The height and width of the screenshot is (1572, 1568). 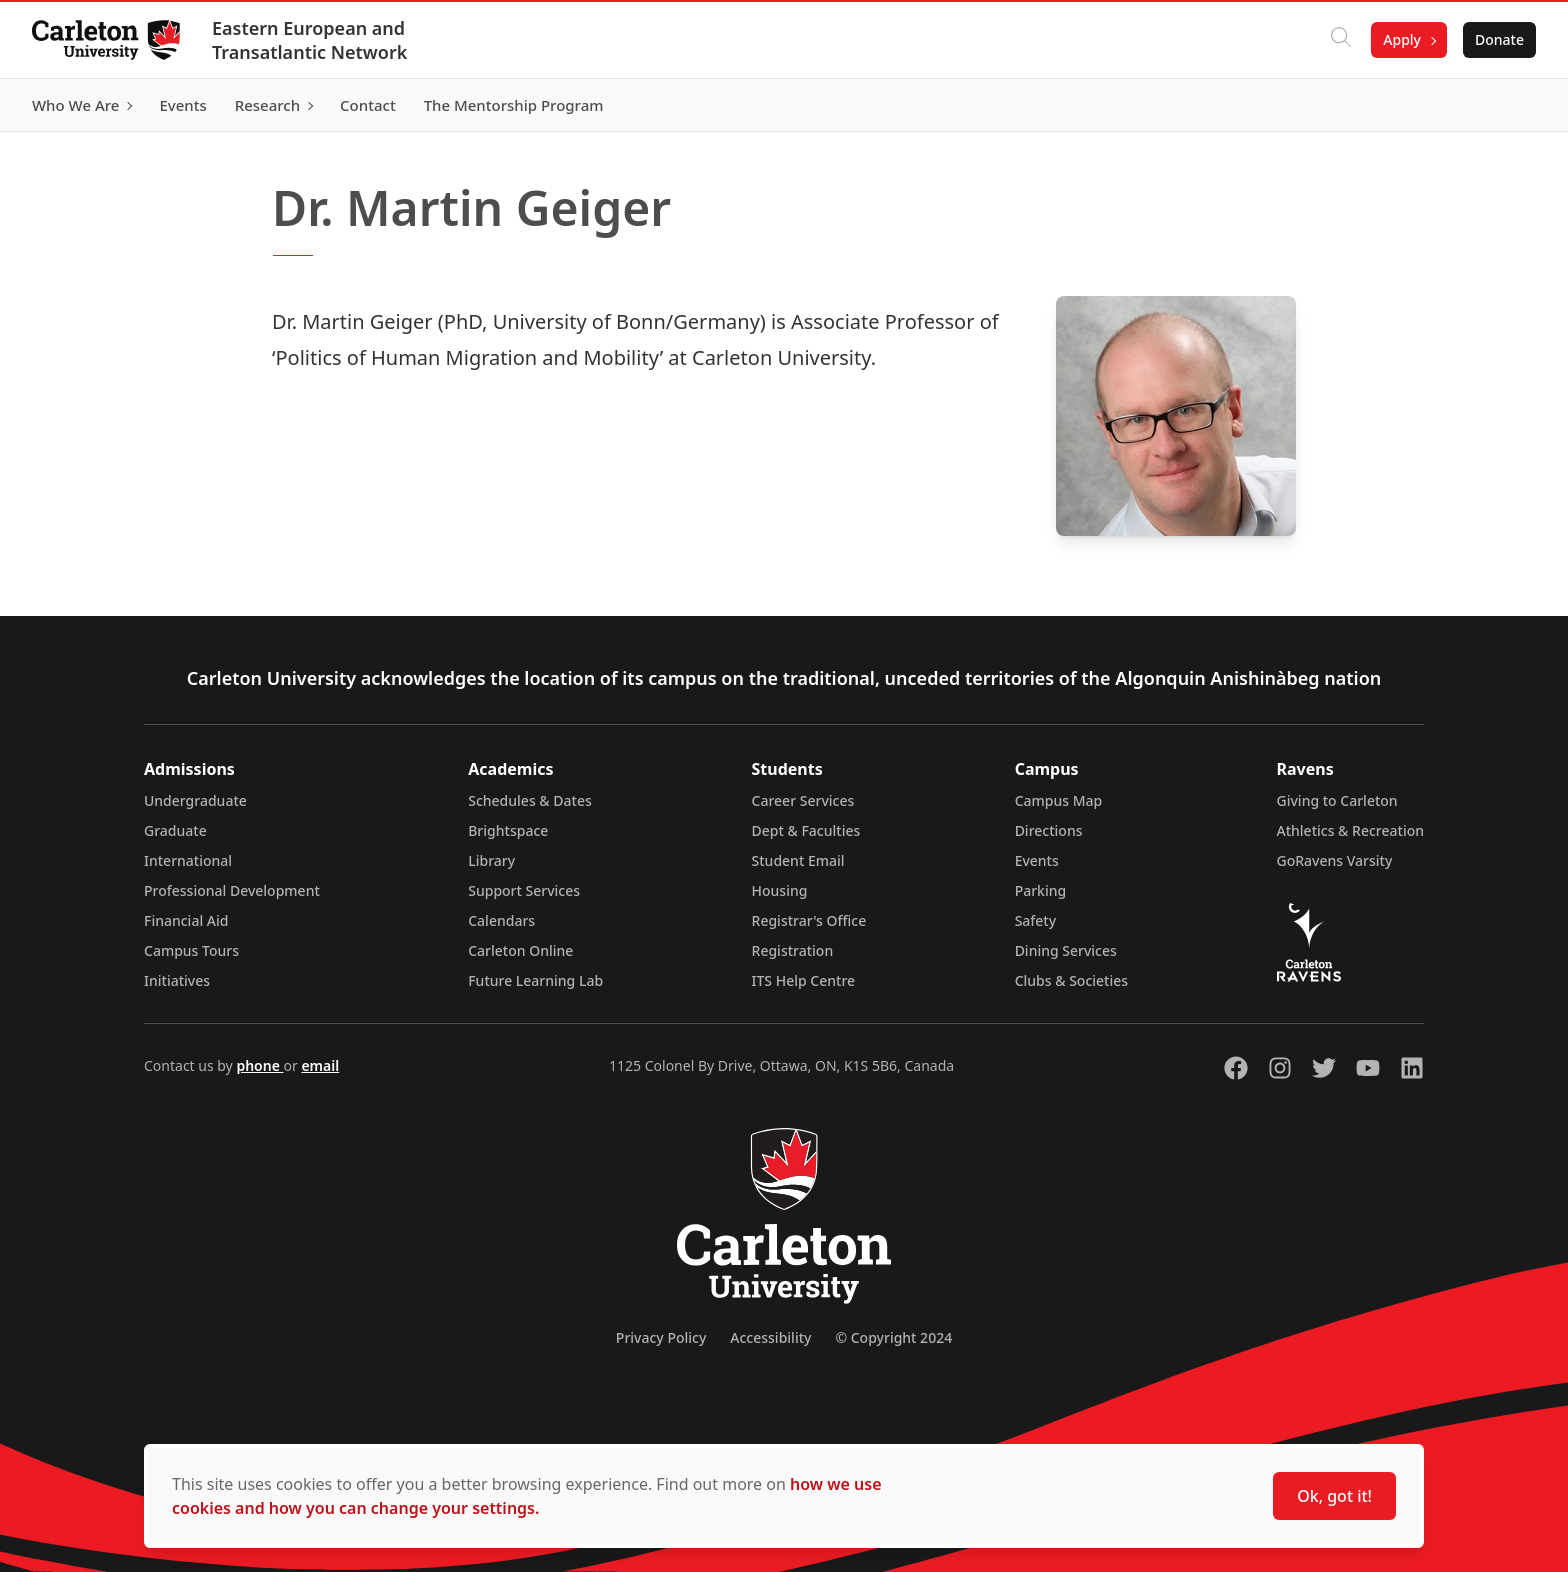 I want to click on Initiatives, so click(x=177, y=980).